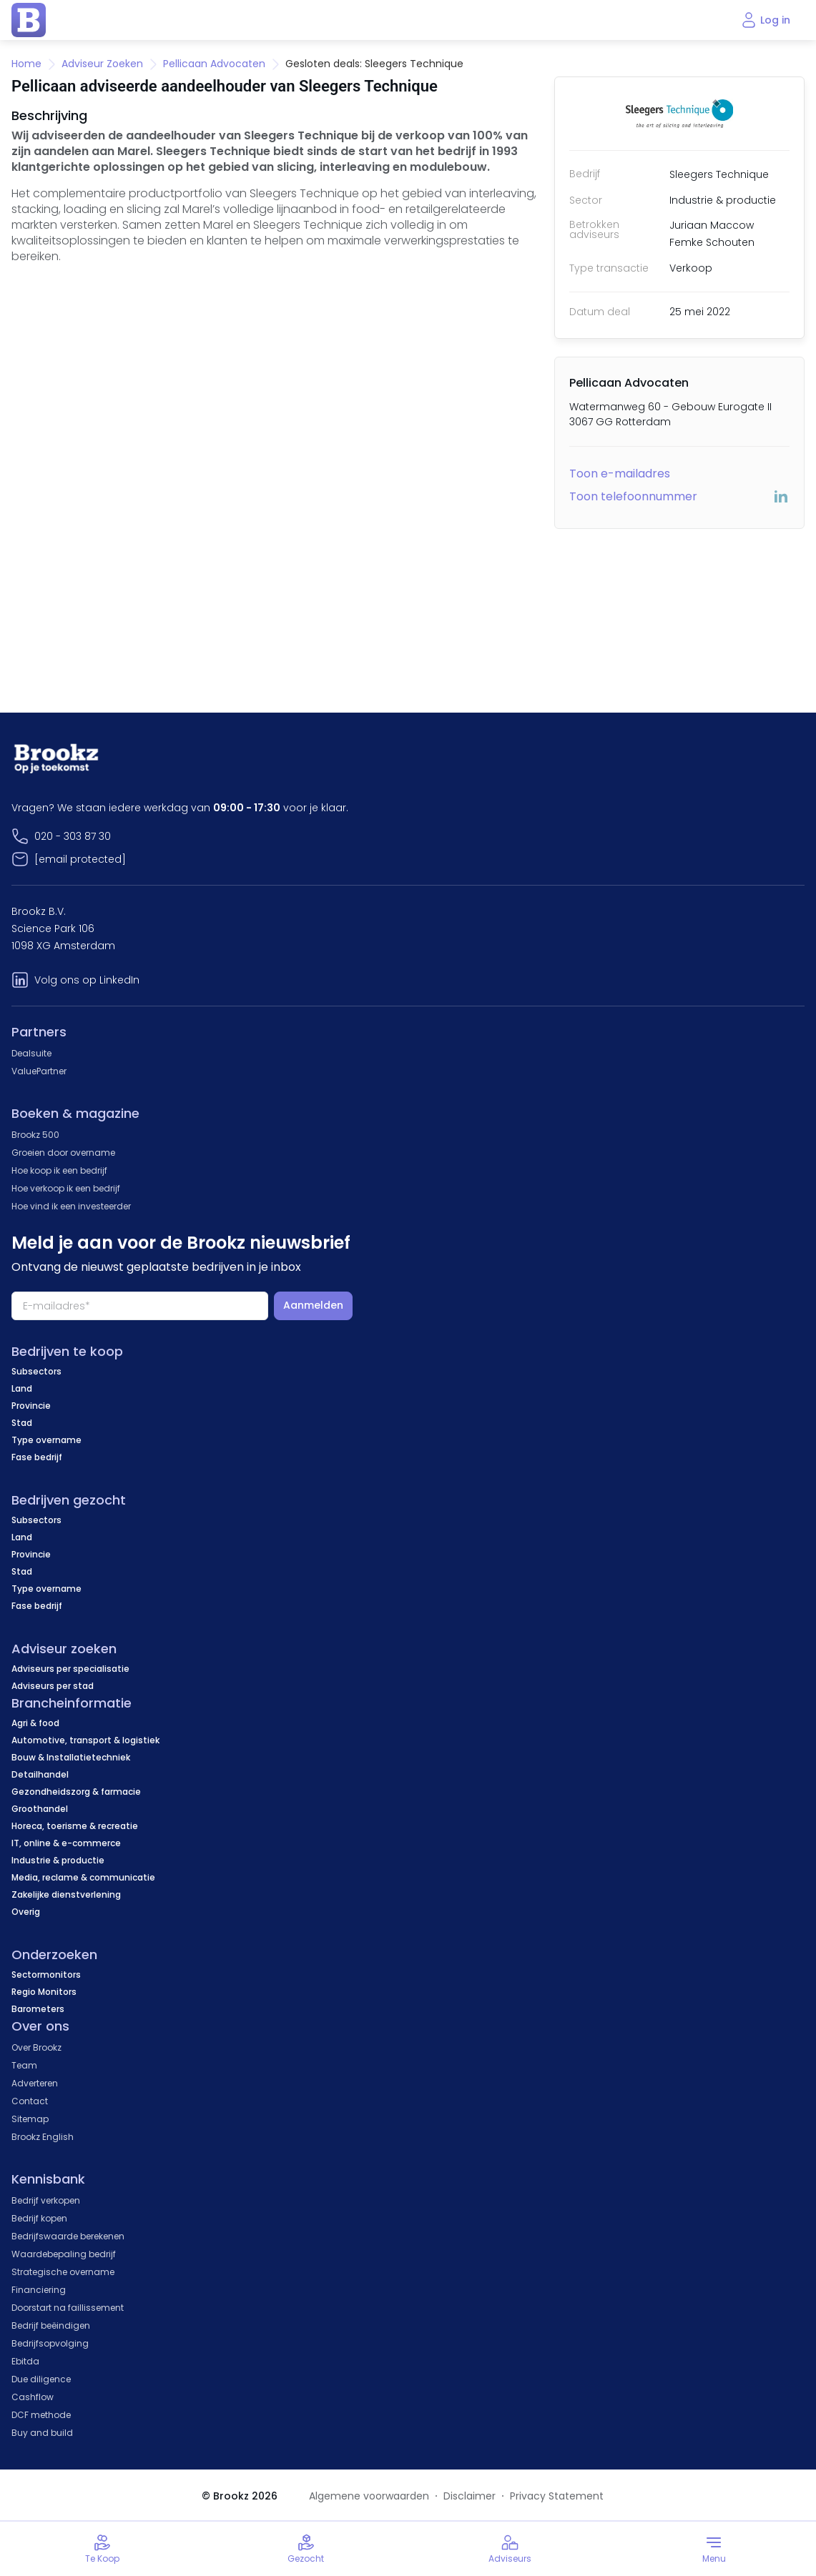  What do you see at coordinates (31, 1053) in the screenshot?
I see `Dealsuite` at bounding box center [31, 1053].